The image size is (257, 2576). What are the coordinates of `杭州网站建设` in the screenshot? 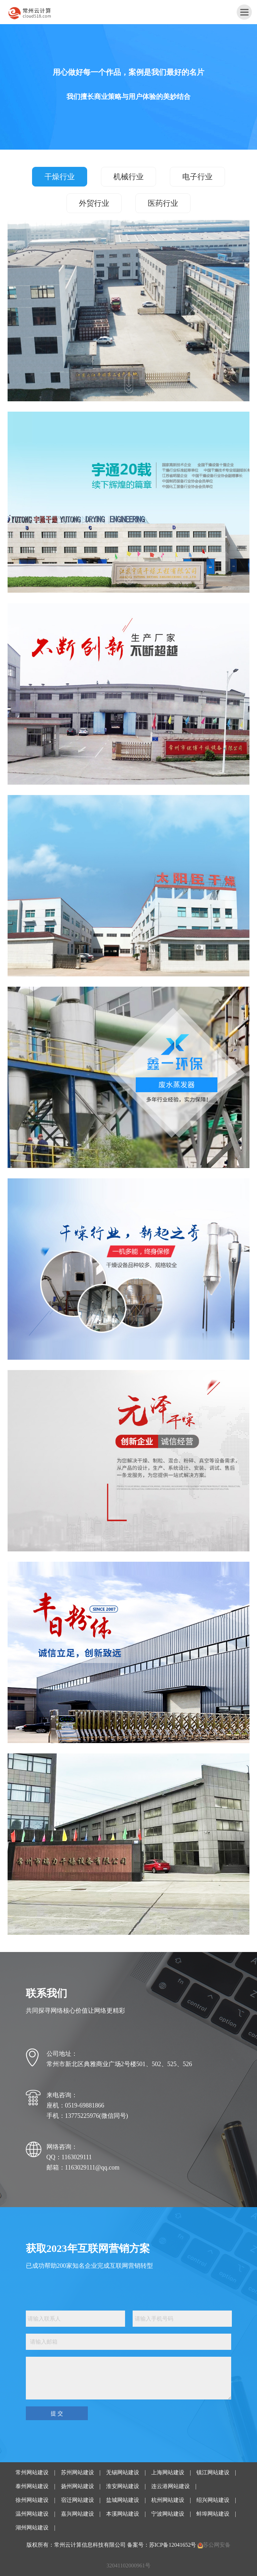 It's located at (167, 2500).